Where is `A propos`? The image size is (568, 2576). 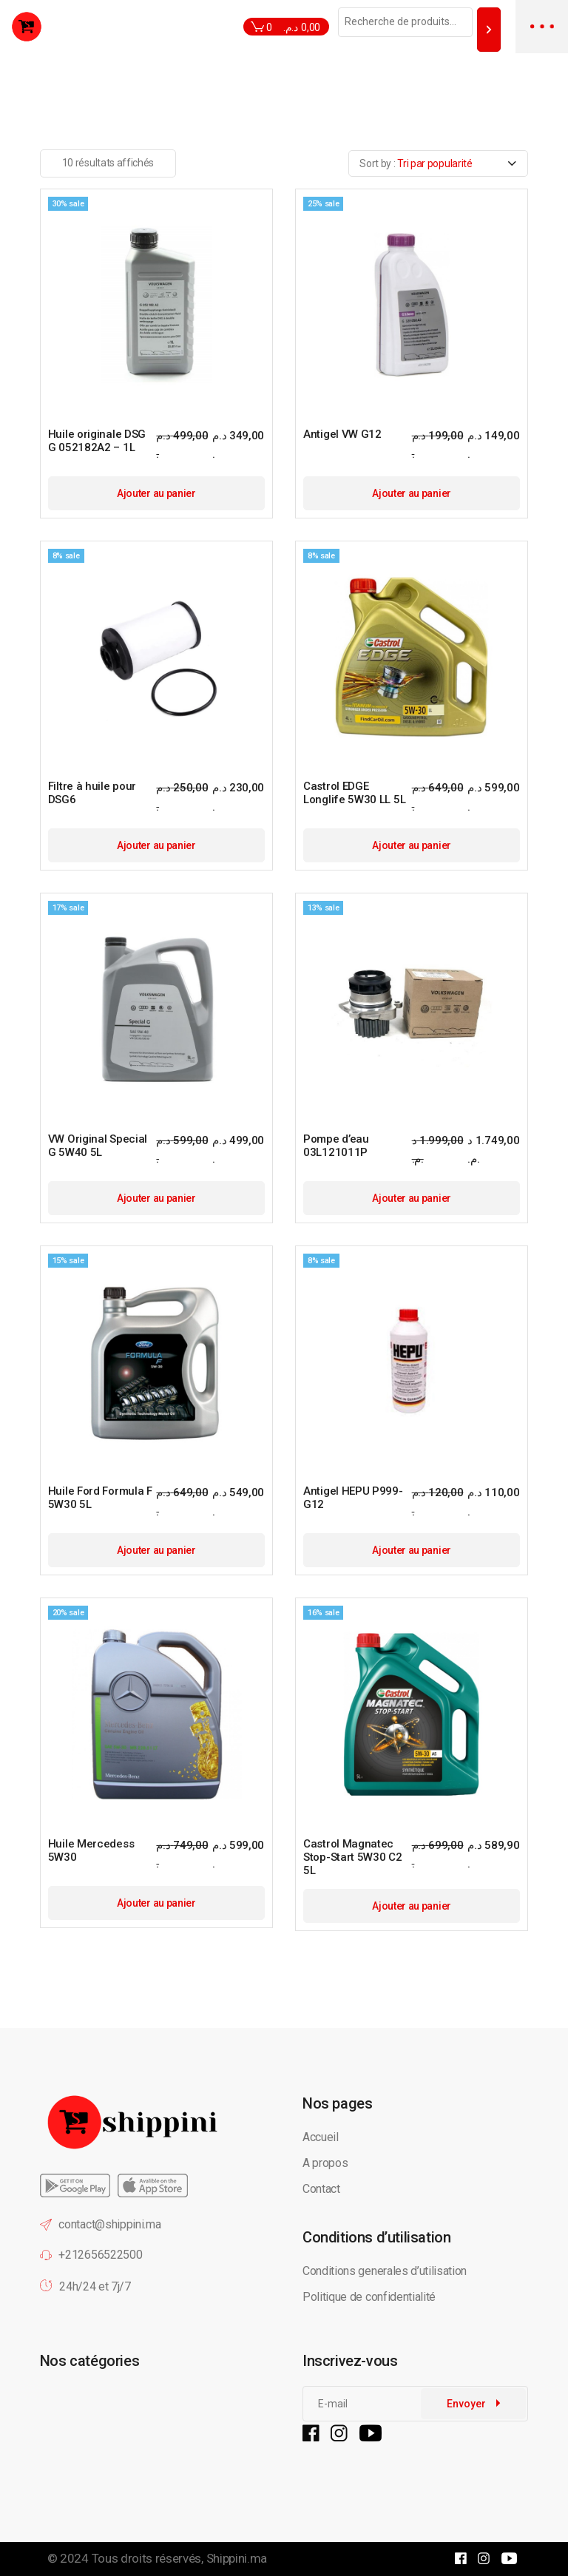
A propos is located at coordinates (325, 2163).